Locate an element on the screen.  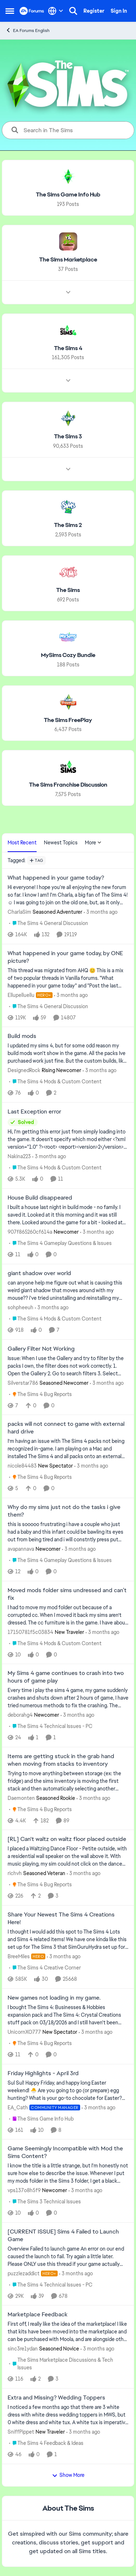
CharlaSim [View Profile: CharlaSim, Rank: Seasoned Adventurer] is located at coordinates (19, 912).